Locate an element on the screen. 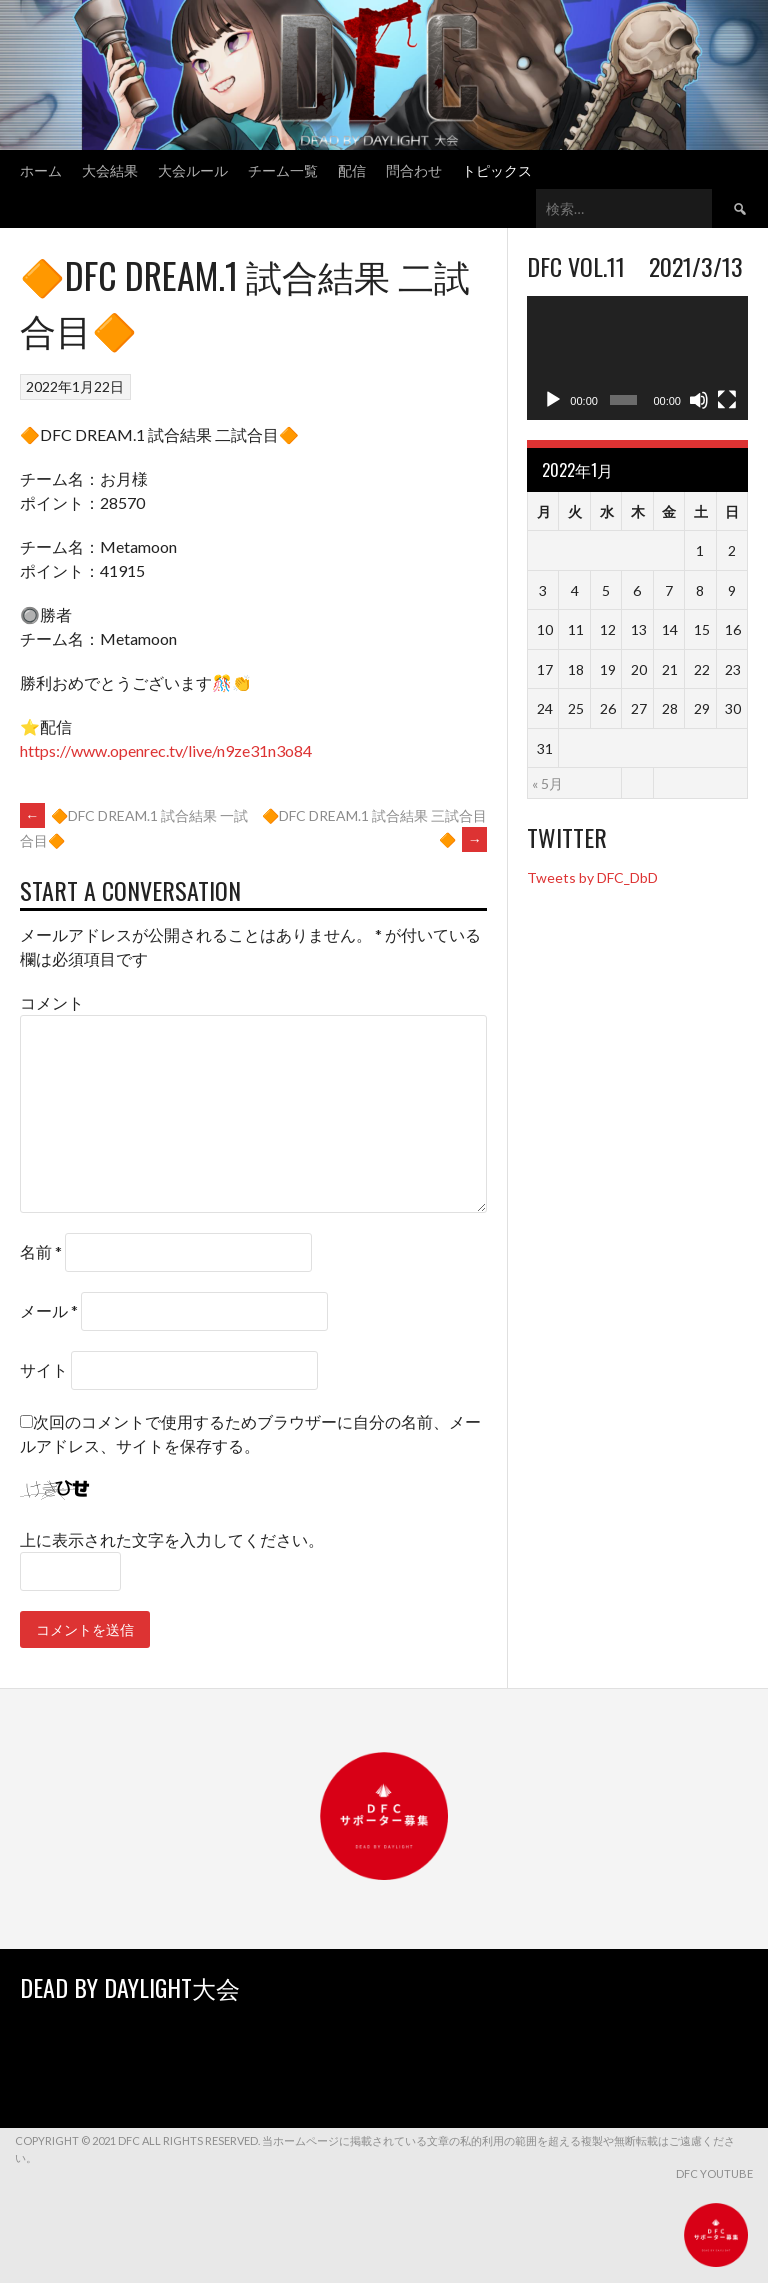 The width and height of the screenshot is (768, 2283). 上に表示された文字を入力してください。 is located at coordinates (172, 1539).